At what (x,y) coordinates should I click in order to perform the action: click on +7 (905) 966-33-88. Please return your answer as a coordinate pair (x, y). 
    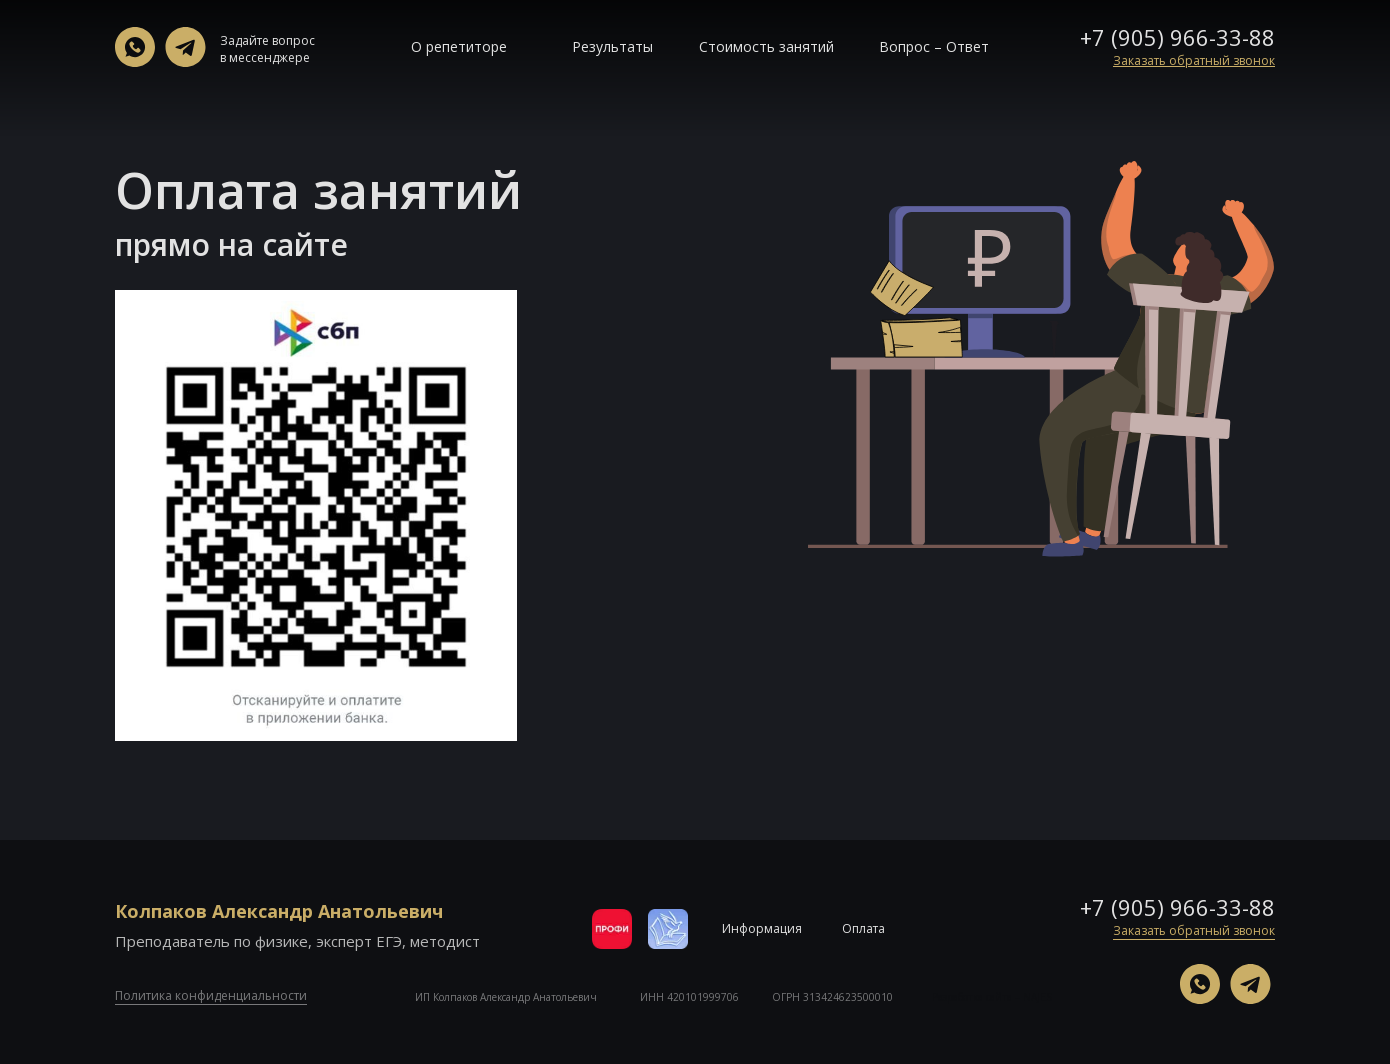
    Looking at the image, I should click on (1177, 37).